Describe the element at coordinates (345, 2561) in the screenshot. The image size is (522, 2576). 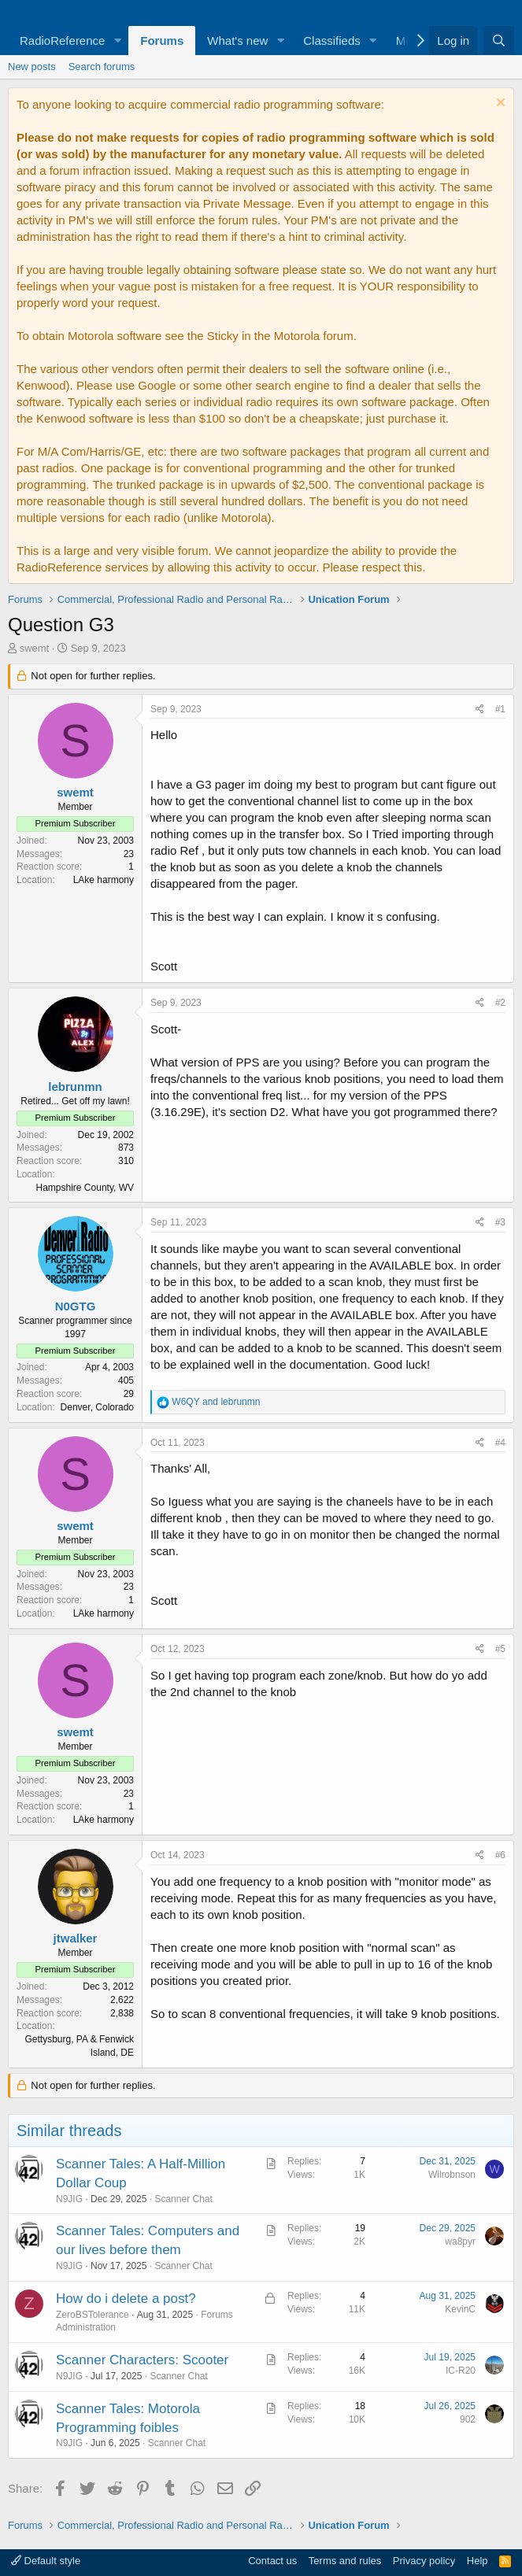
I see `Terms and rules` at that location.